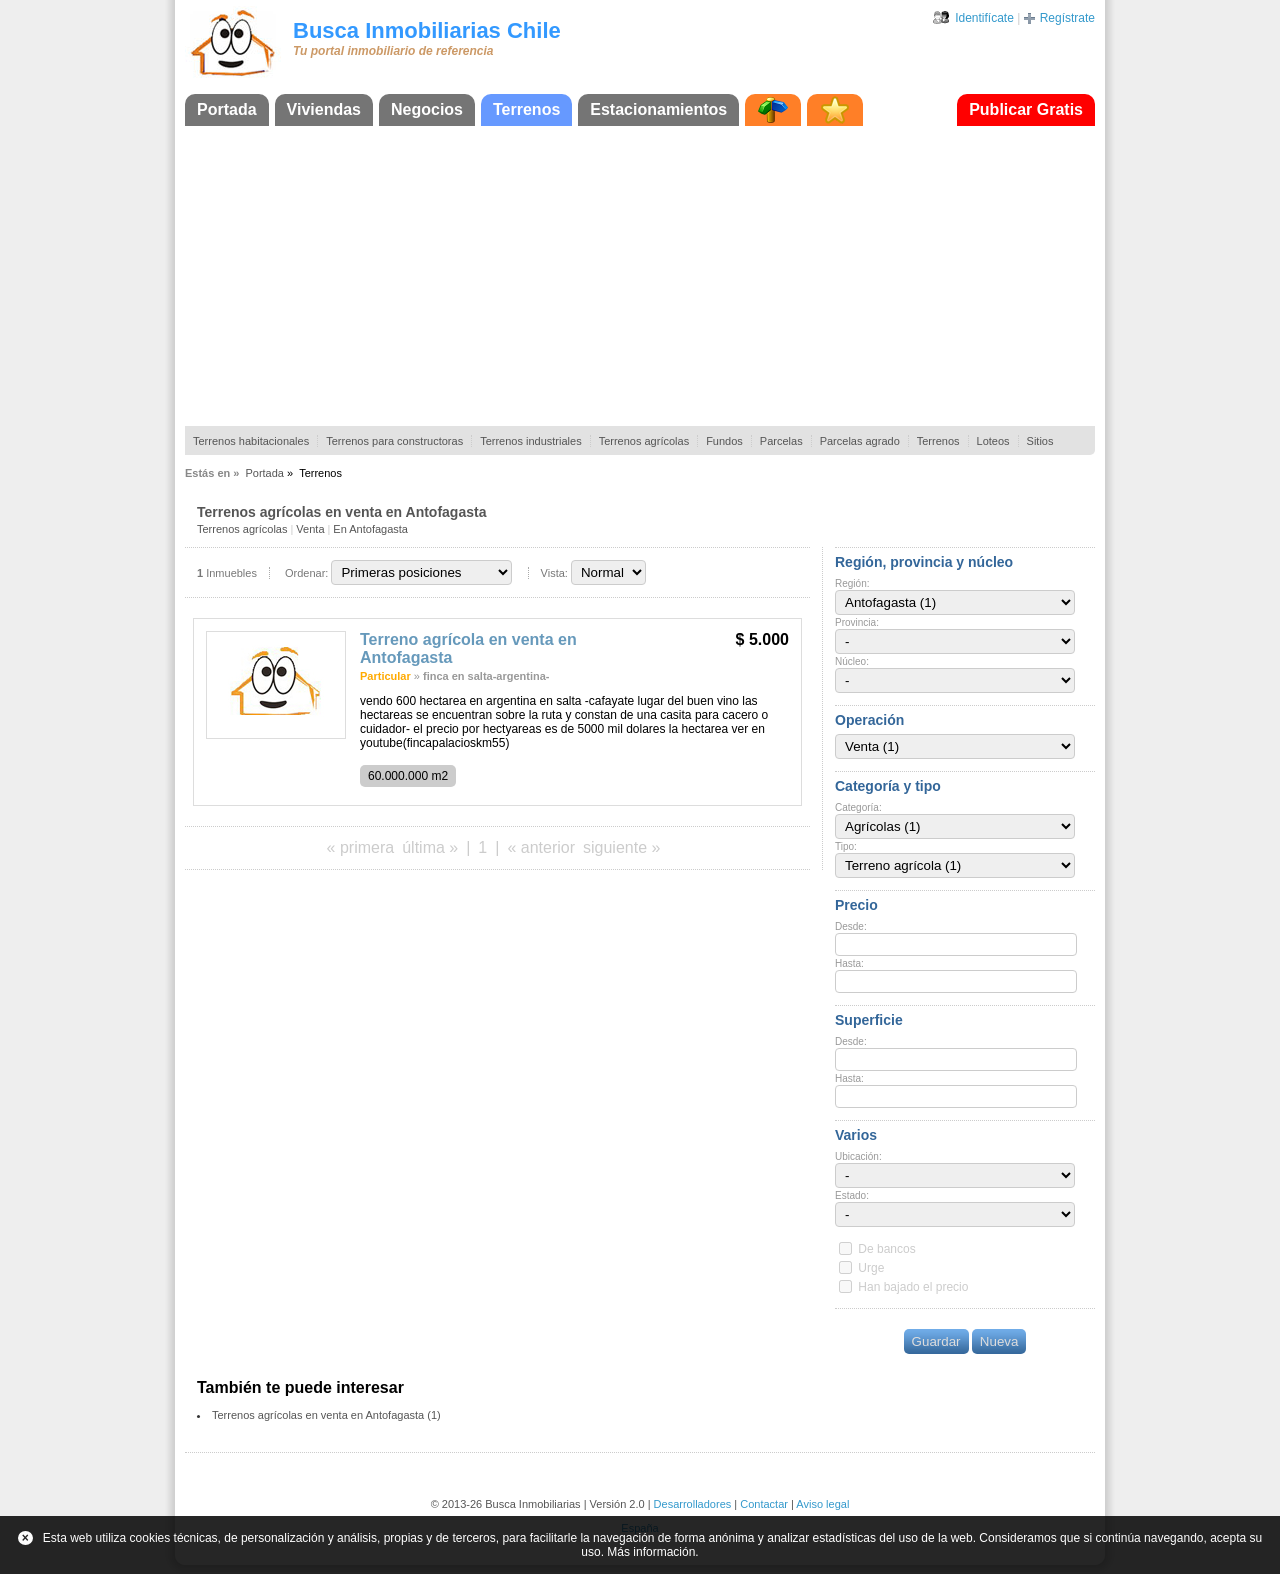 The width and height of the screenshot is (1280, 1574). What do you see at coordinates (1040, 441) in the screenshot?
I see `Sitios` at bounding box center [1040, 441].